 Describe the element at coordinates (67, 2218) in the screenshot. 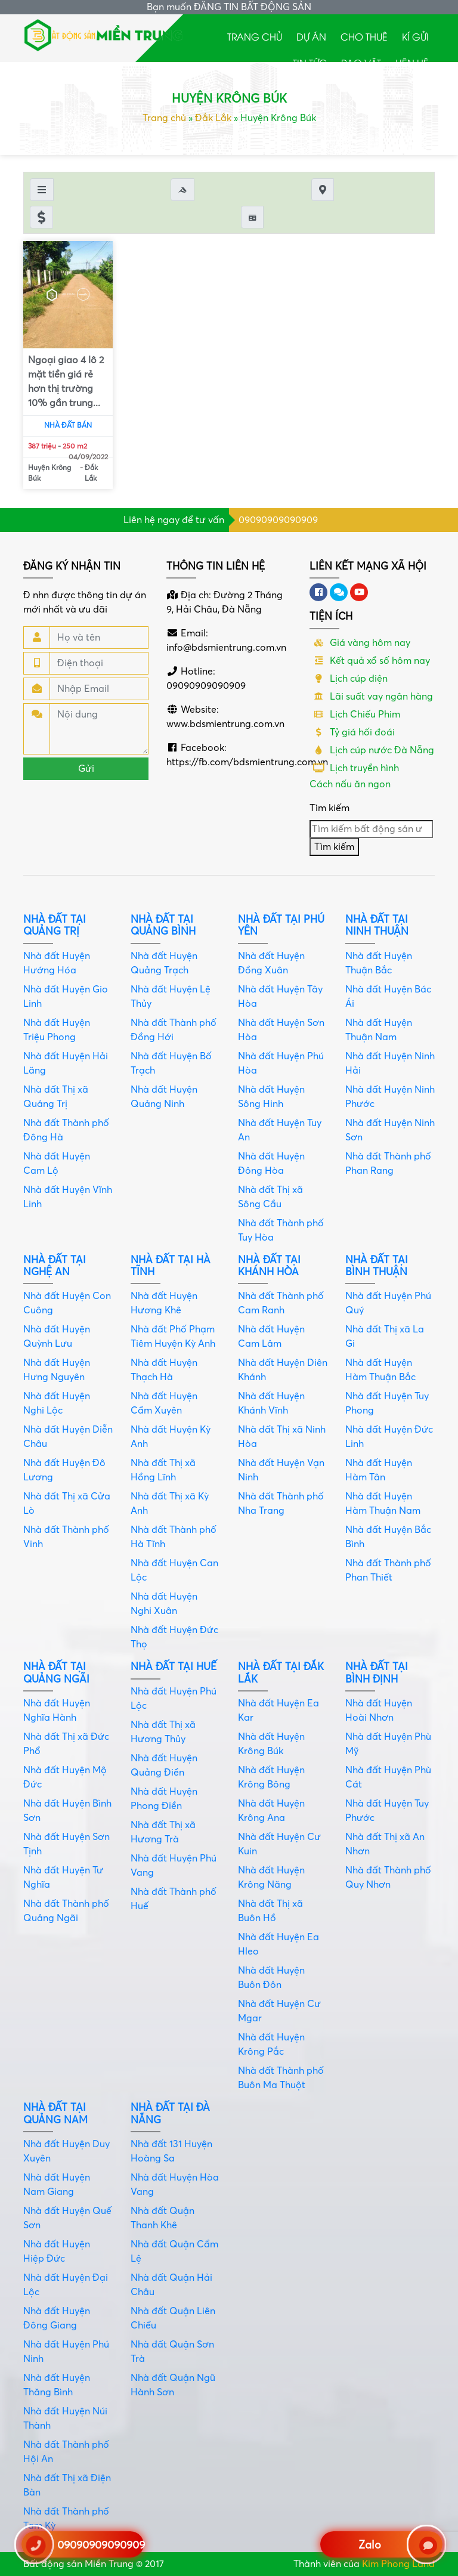

I see `Nhà đất Huyện Quế Sơn` at that location.